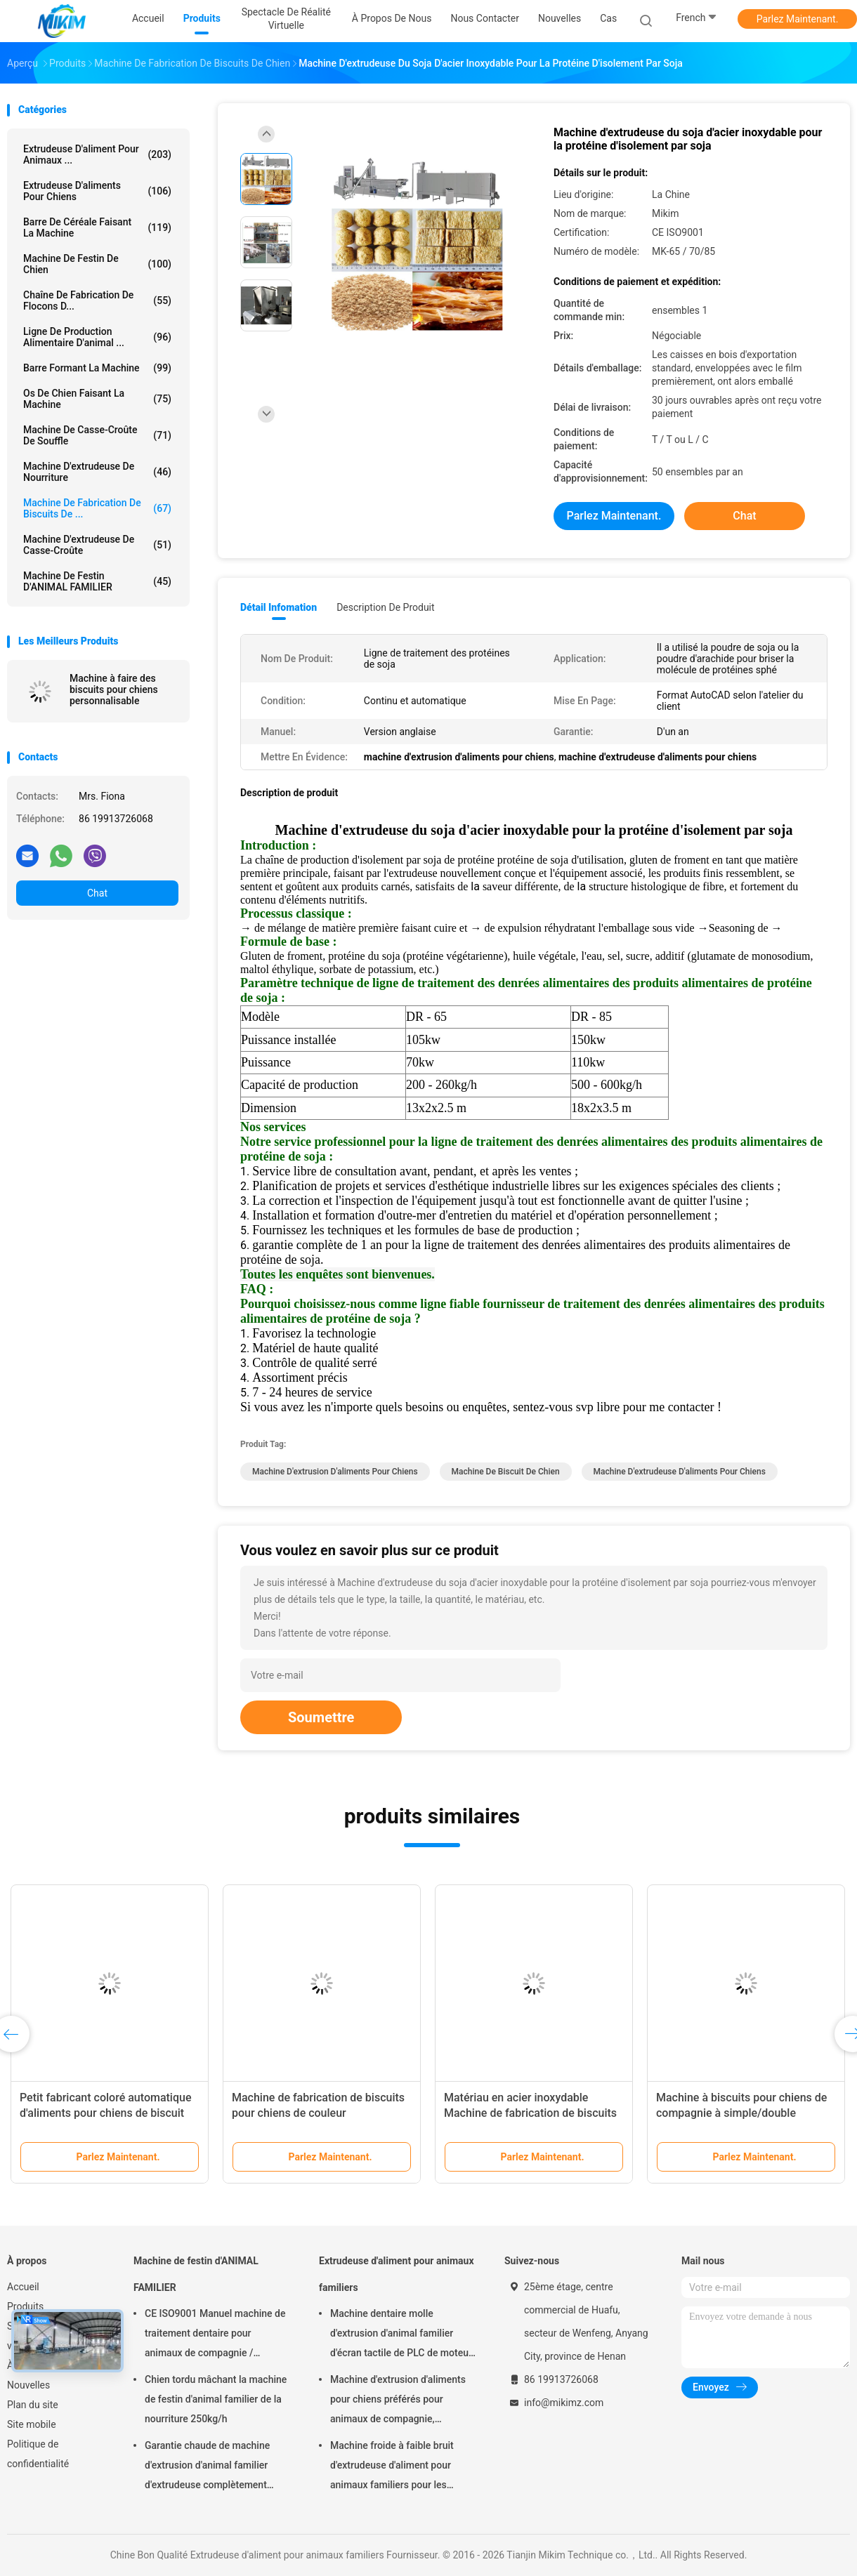 The width and height of the screenshot is (857, 2576). Describe the element at coordinates (396, 2274) in the screenshot. I see `Extrudeuse d'aliment pour animaux familiers` at that location.